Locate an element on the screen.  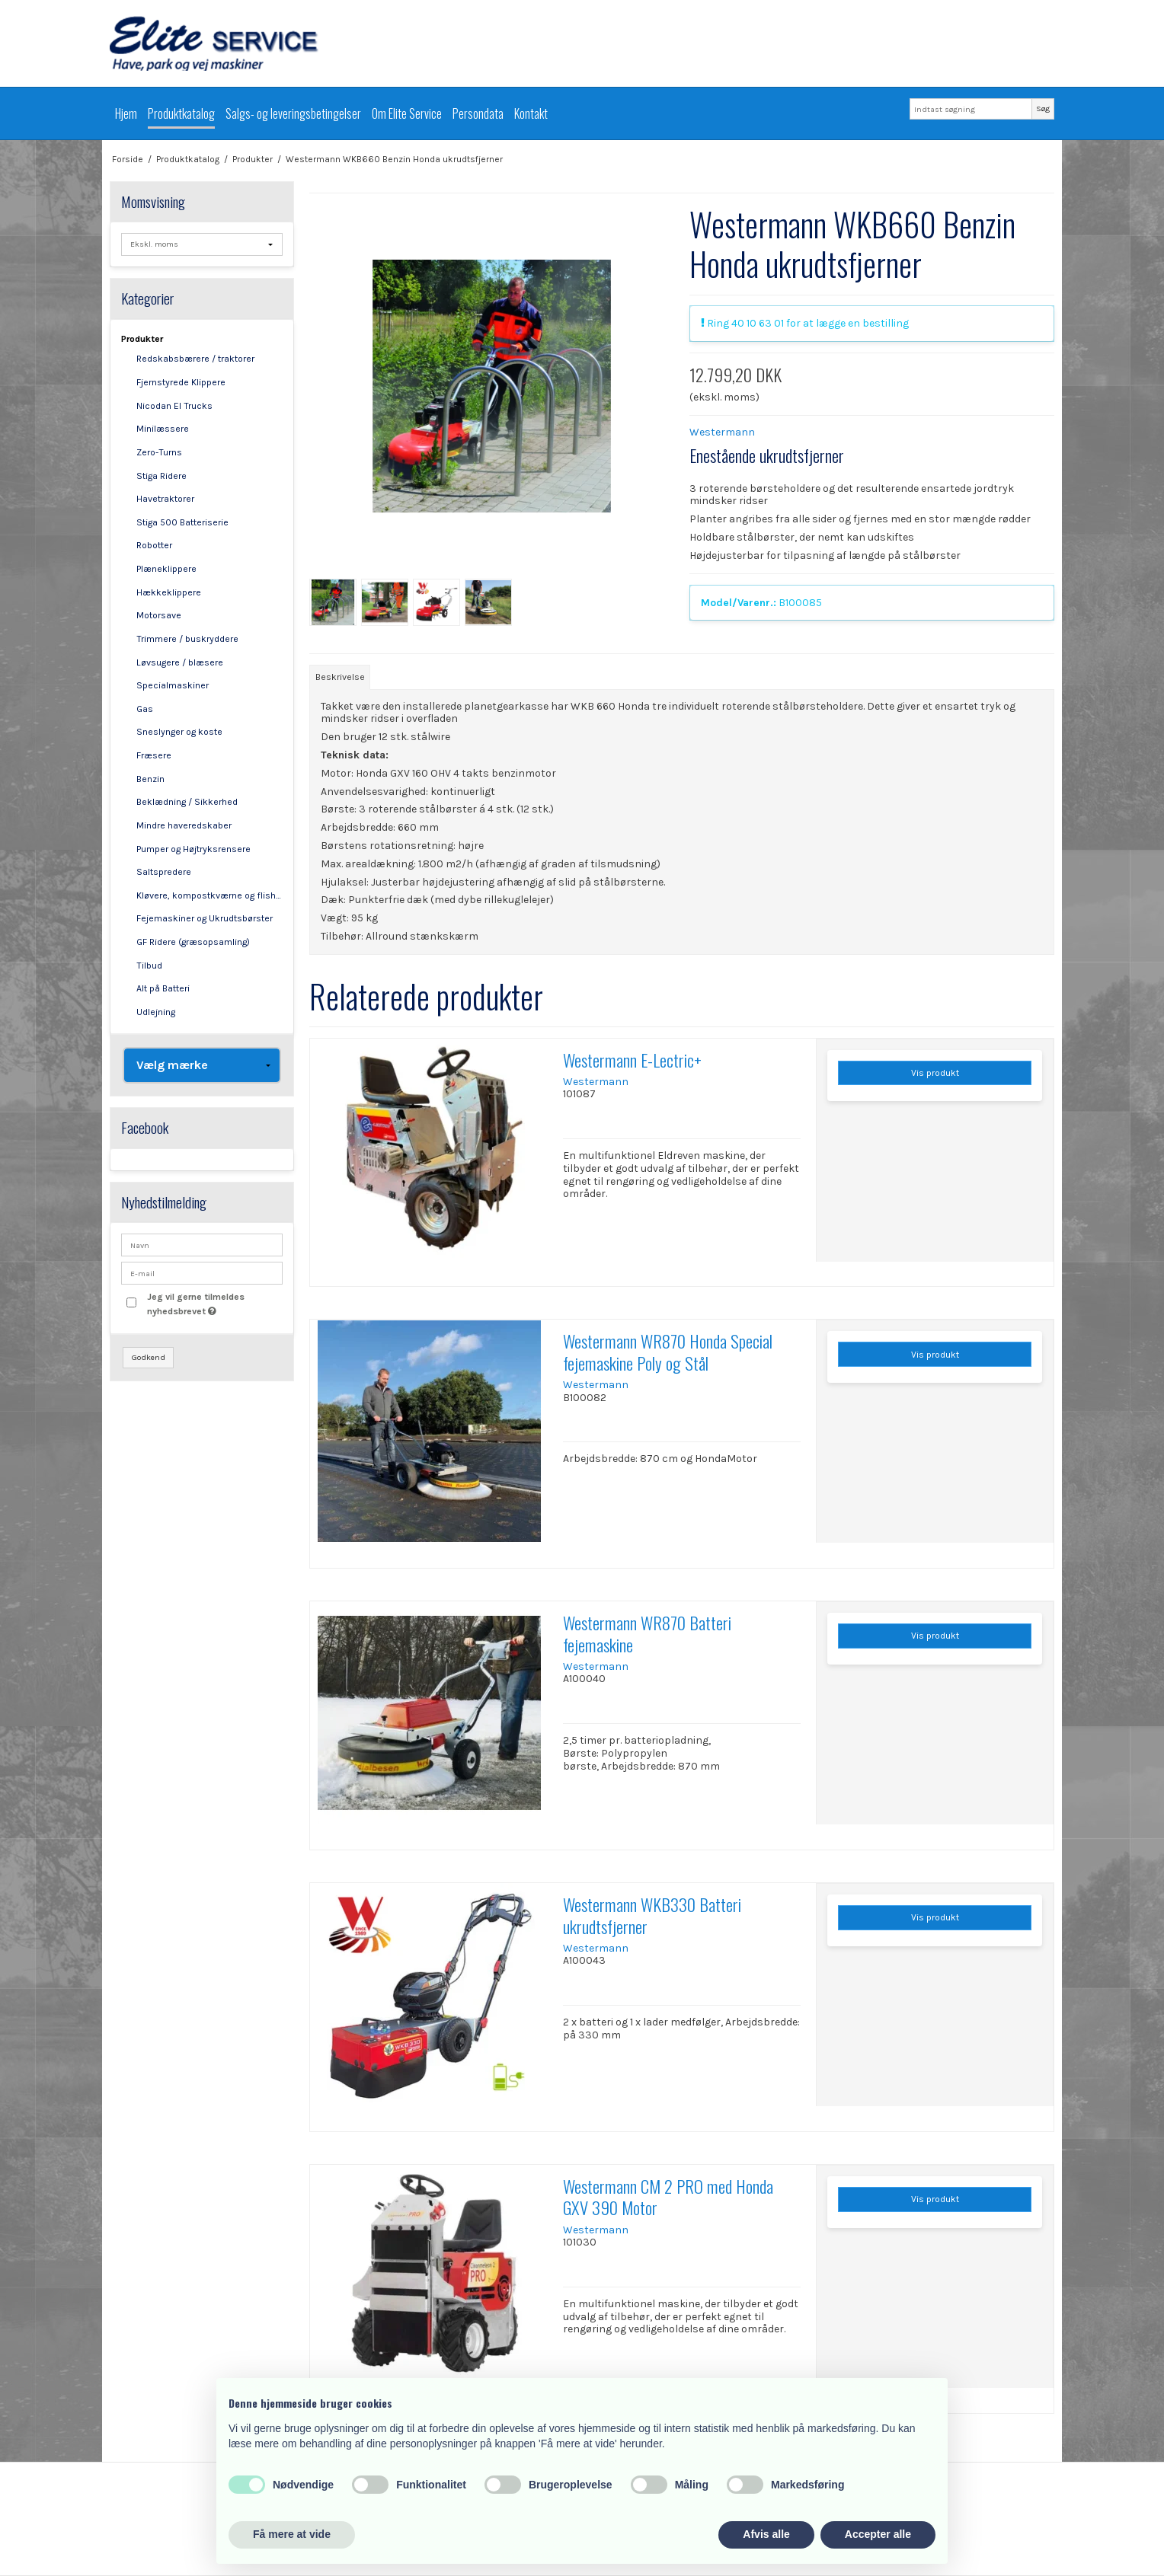
Pumper og Højtryksrensere is located at coordinates (193, 849).